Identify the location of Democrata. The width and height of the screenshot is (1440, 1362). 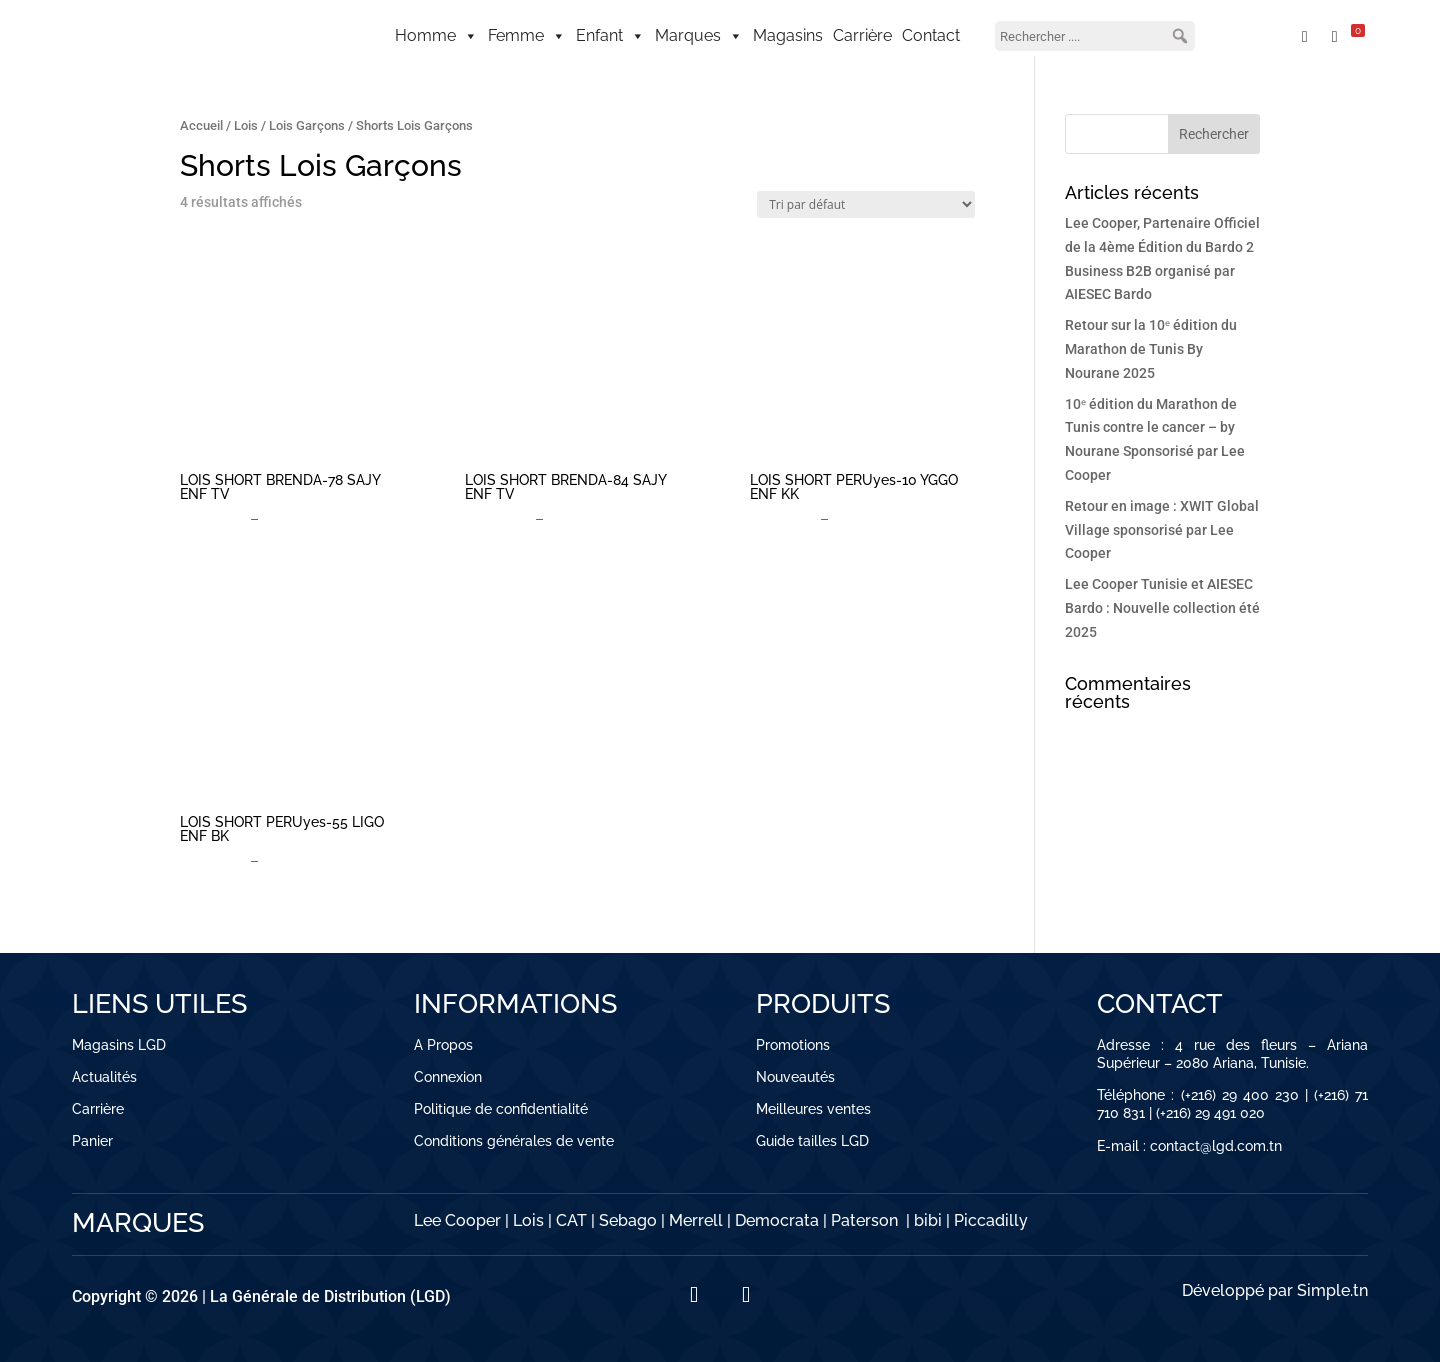
(777, 1220).